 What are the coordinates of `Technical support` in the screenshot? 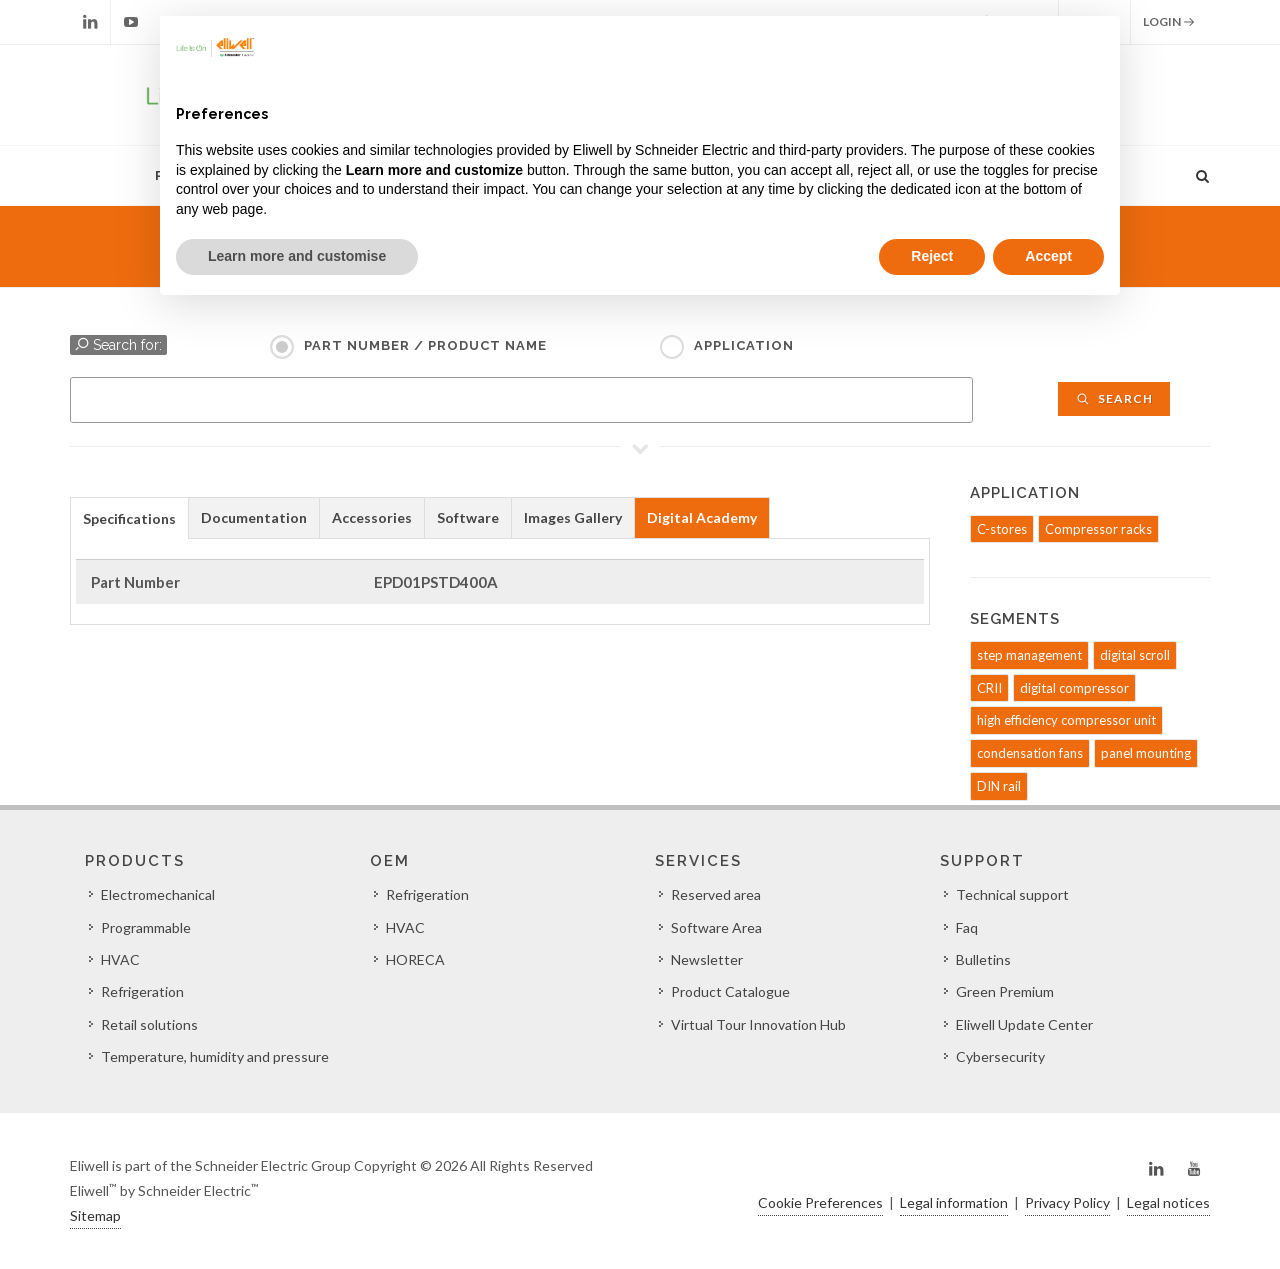 It's located at (1012, 894).